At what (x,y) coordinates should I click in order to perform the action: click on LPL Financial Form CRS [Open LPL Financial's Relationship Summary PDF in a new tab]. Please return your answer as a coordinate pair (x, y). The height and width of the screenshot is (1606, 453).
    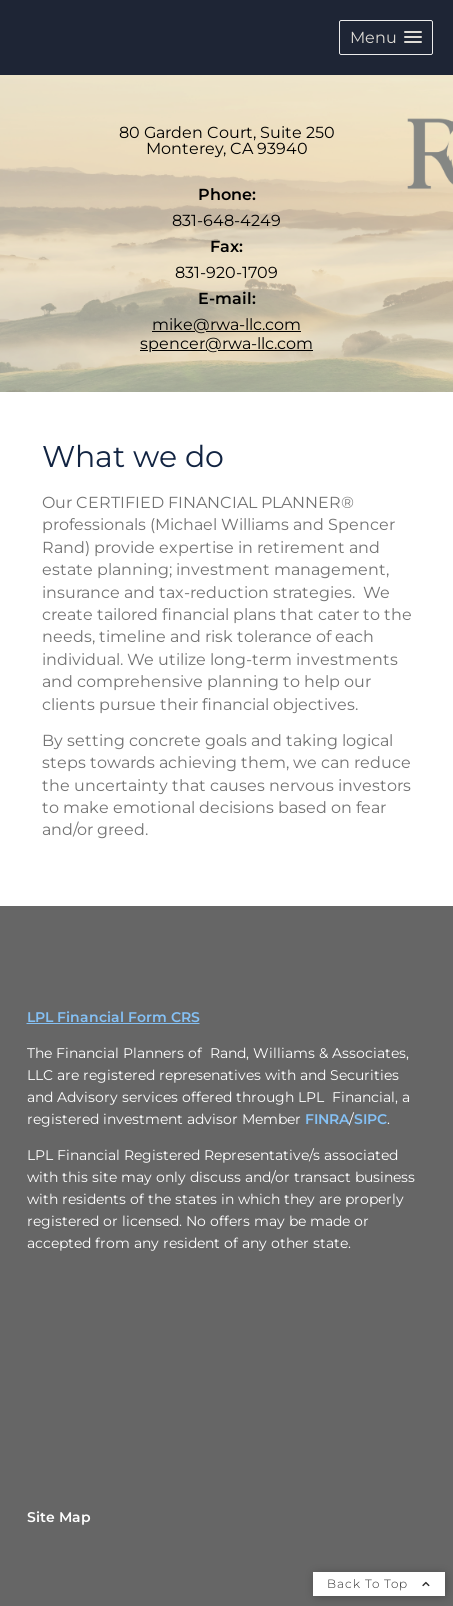
    Looking at the image, I should click on (113, 1017).